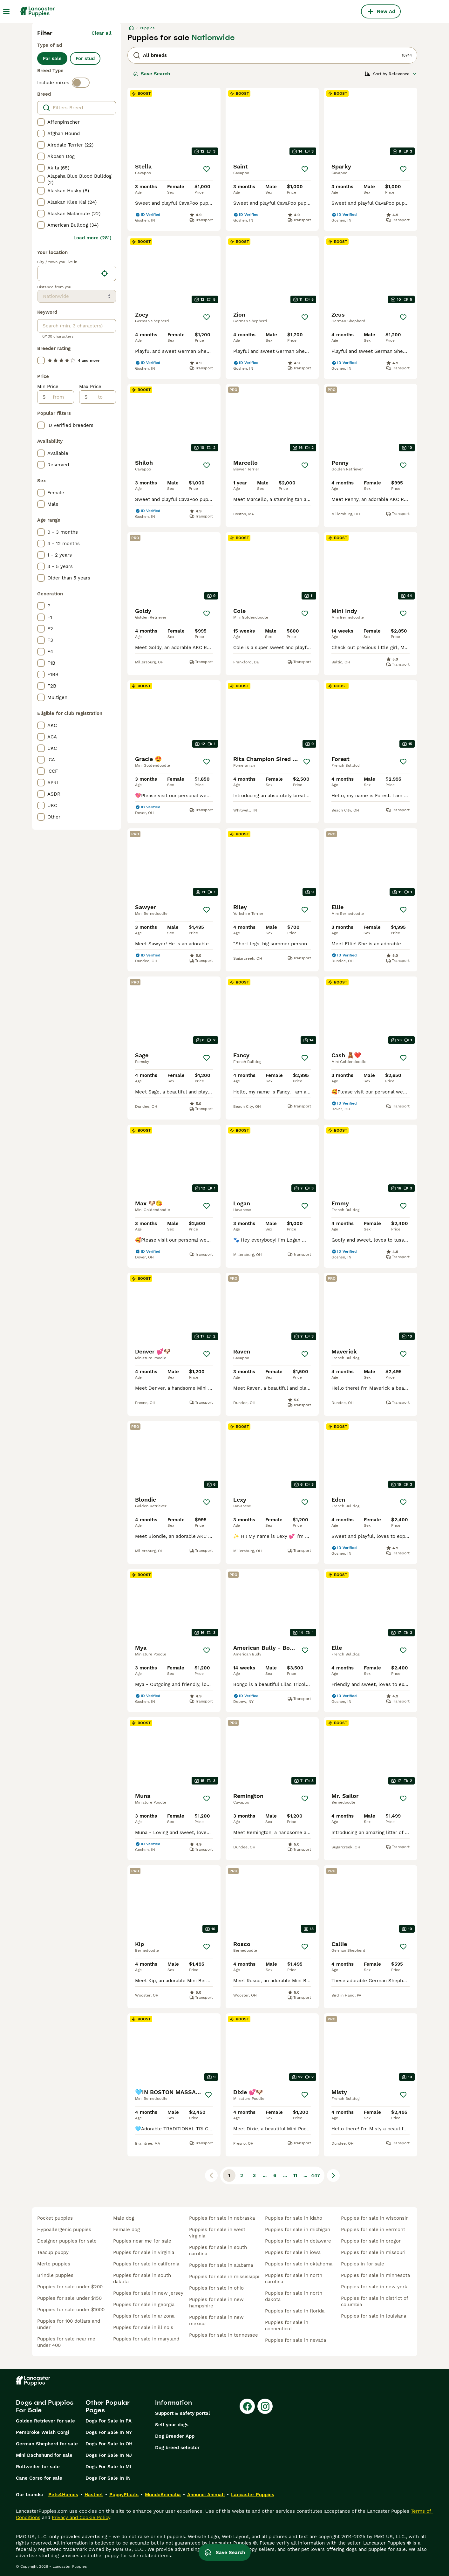 The height and width of the screenshot is (2576, 449). What do you see at coordinates (216, 2303) in the screenshot?
I see `puppies for sale in new hampshire` at bounding box center [216, 2303].